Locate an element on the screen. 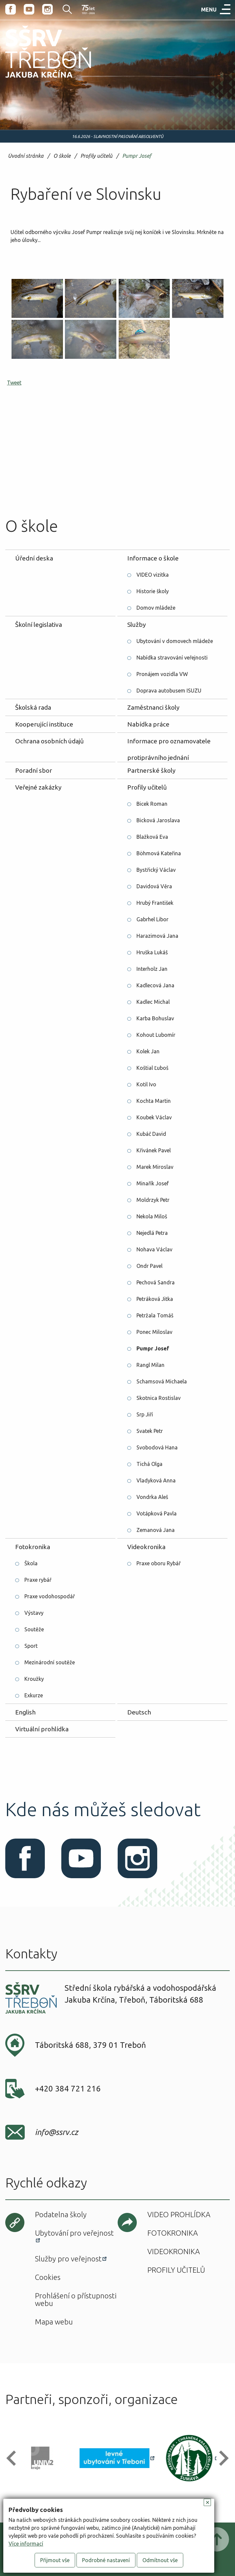  Výstavy is located at coordinates (34, 1613).